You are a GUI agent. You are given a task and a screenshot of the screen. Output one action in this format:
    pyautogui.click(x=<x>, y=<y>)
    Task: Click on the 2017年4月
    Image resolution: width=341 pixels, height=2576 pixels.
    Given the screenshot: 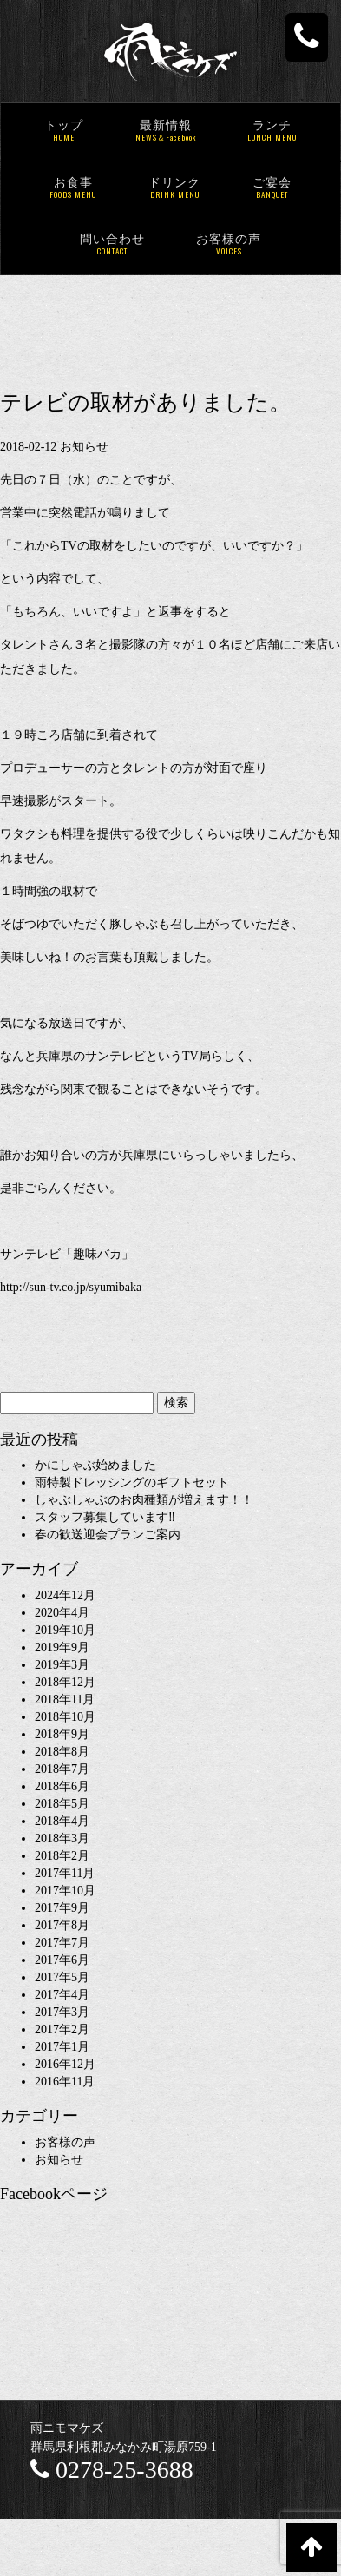 What is the action you would take?
    pyautogui.click(x=62, y=1994)
    